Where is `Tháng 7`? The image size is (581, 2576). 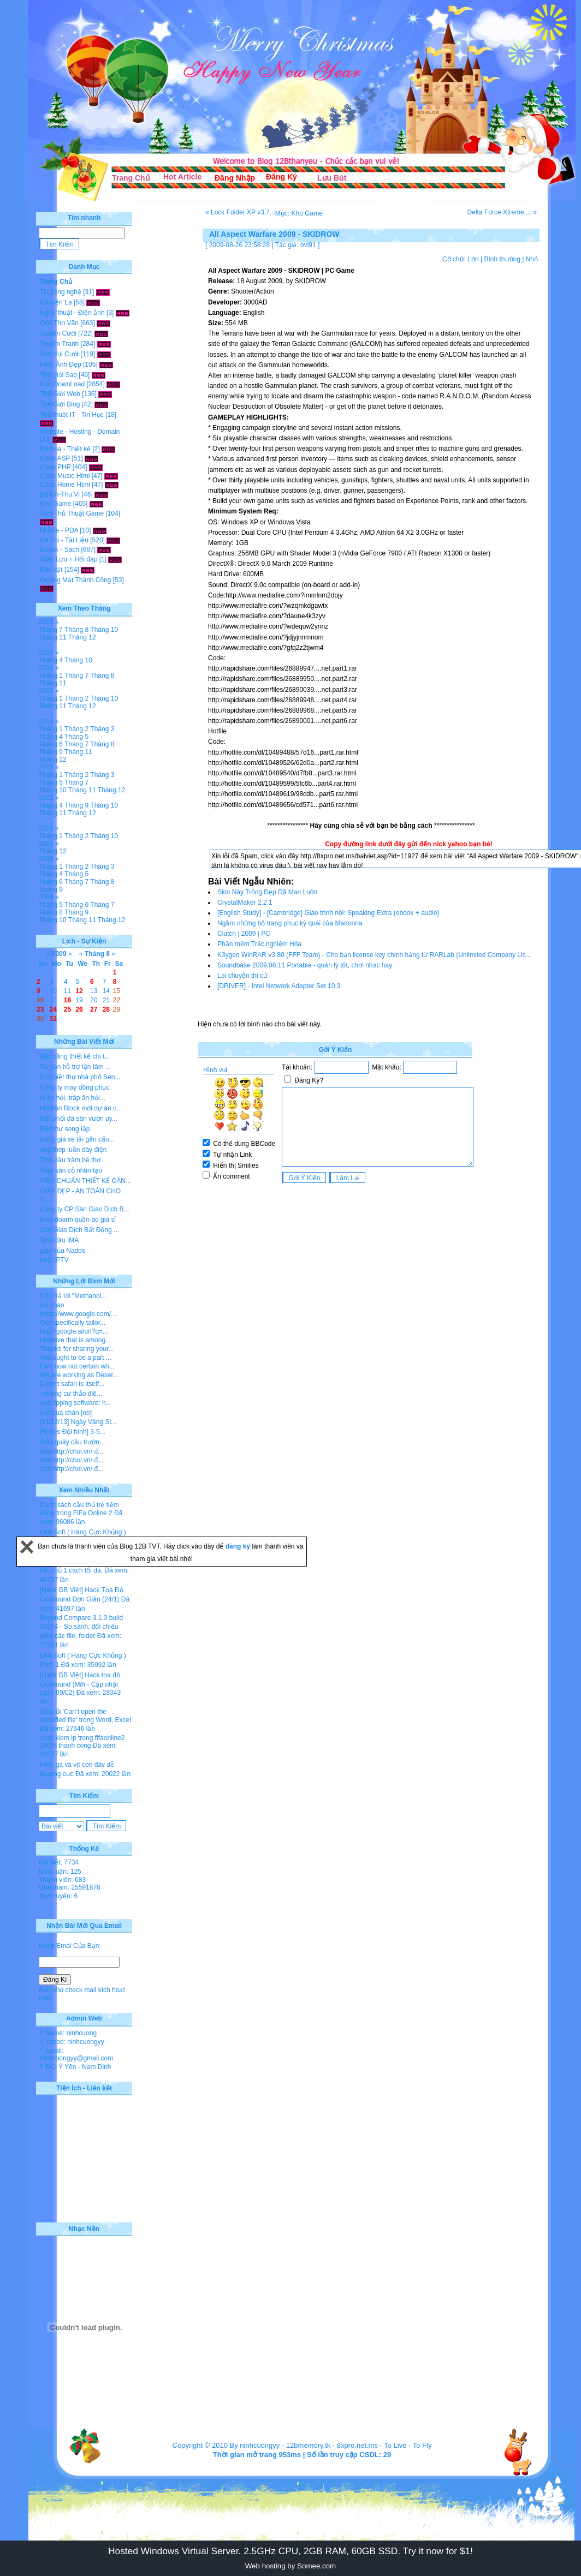 Tháng 7 is located at coordinates (51, 629).